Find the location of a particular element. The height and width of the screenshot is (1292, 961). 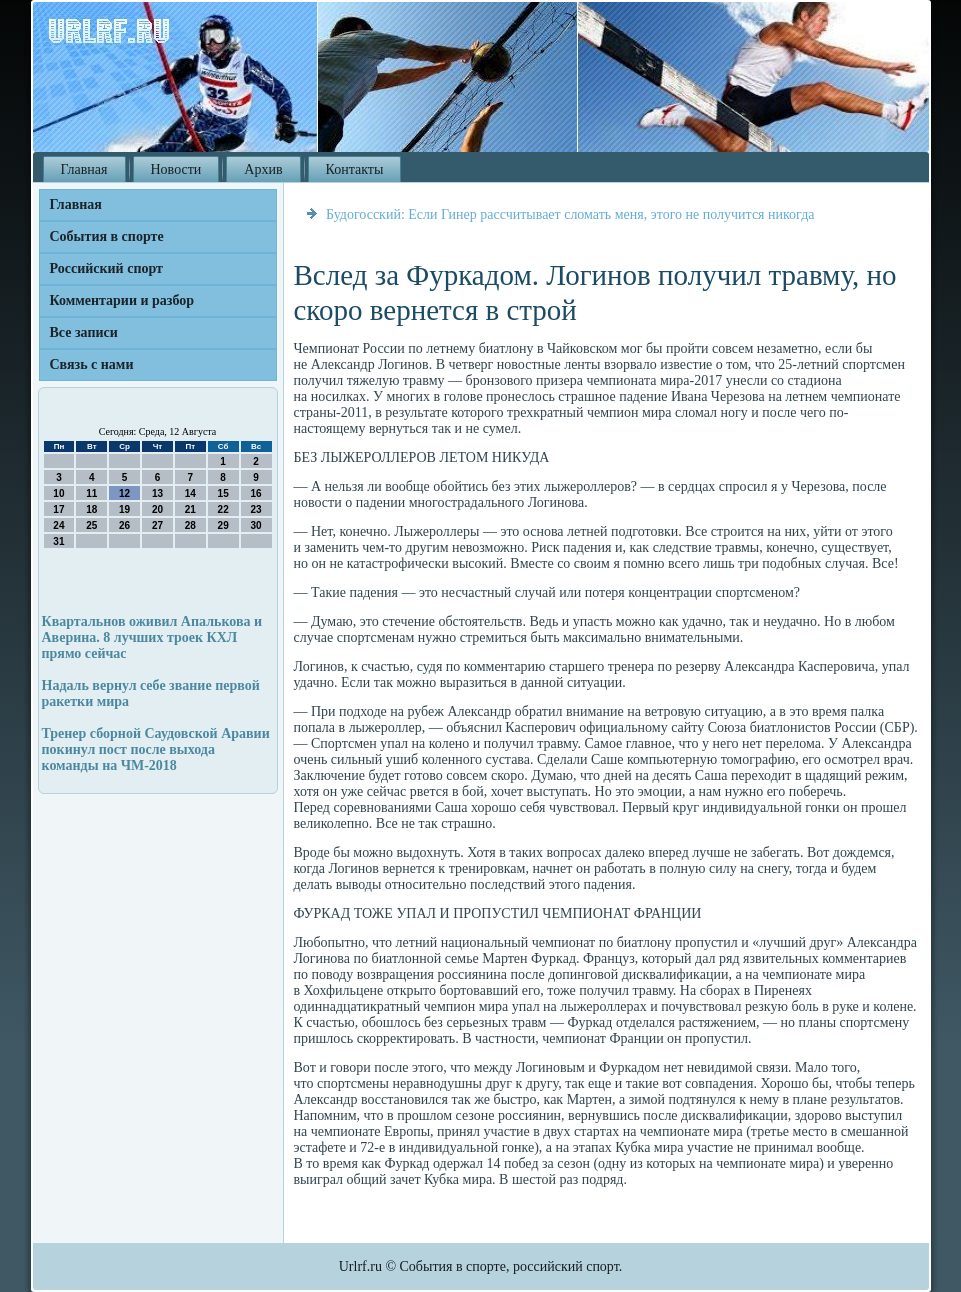

Архив is located at coordinates (263, 169).